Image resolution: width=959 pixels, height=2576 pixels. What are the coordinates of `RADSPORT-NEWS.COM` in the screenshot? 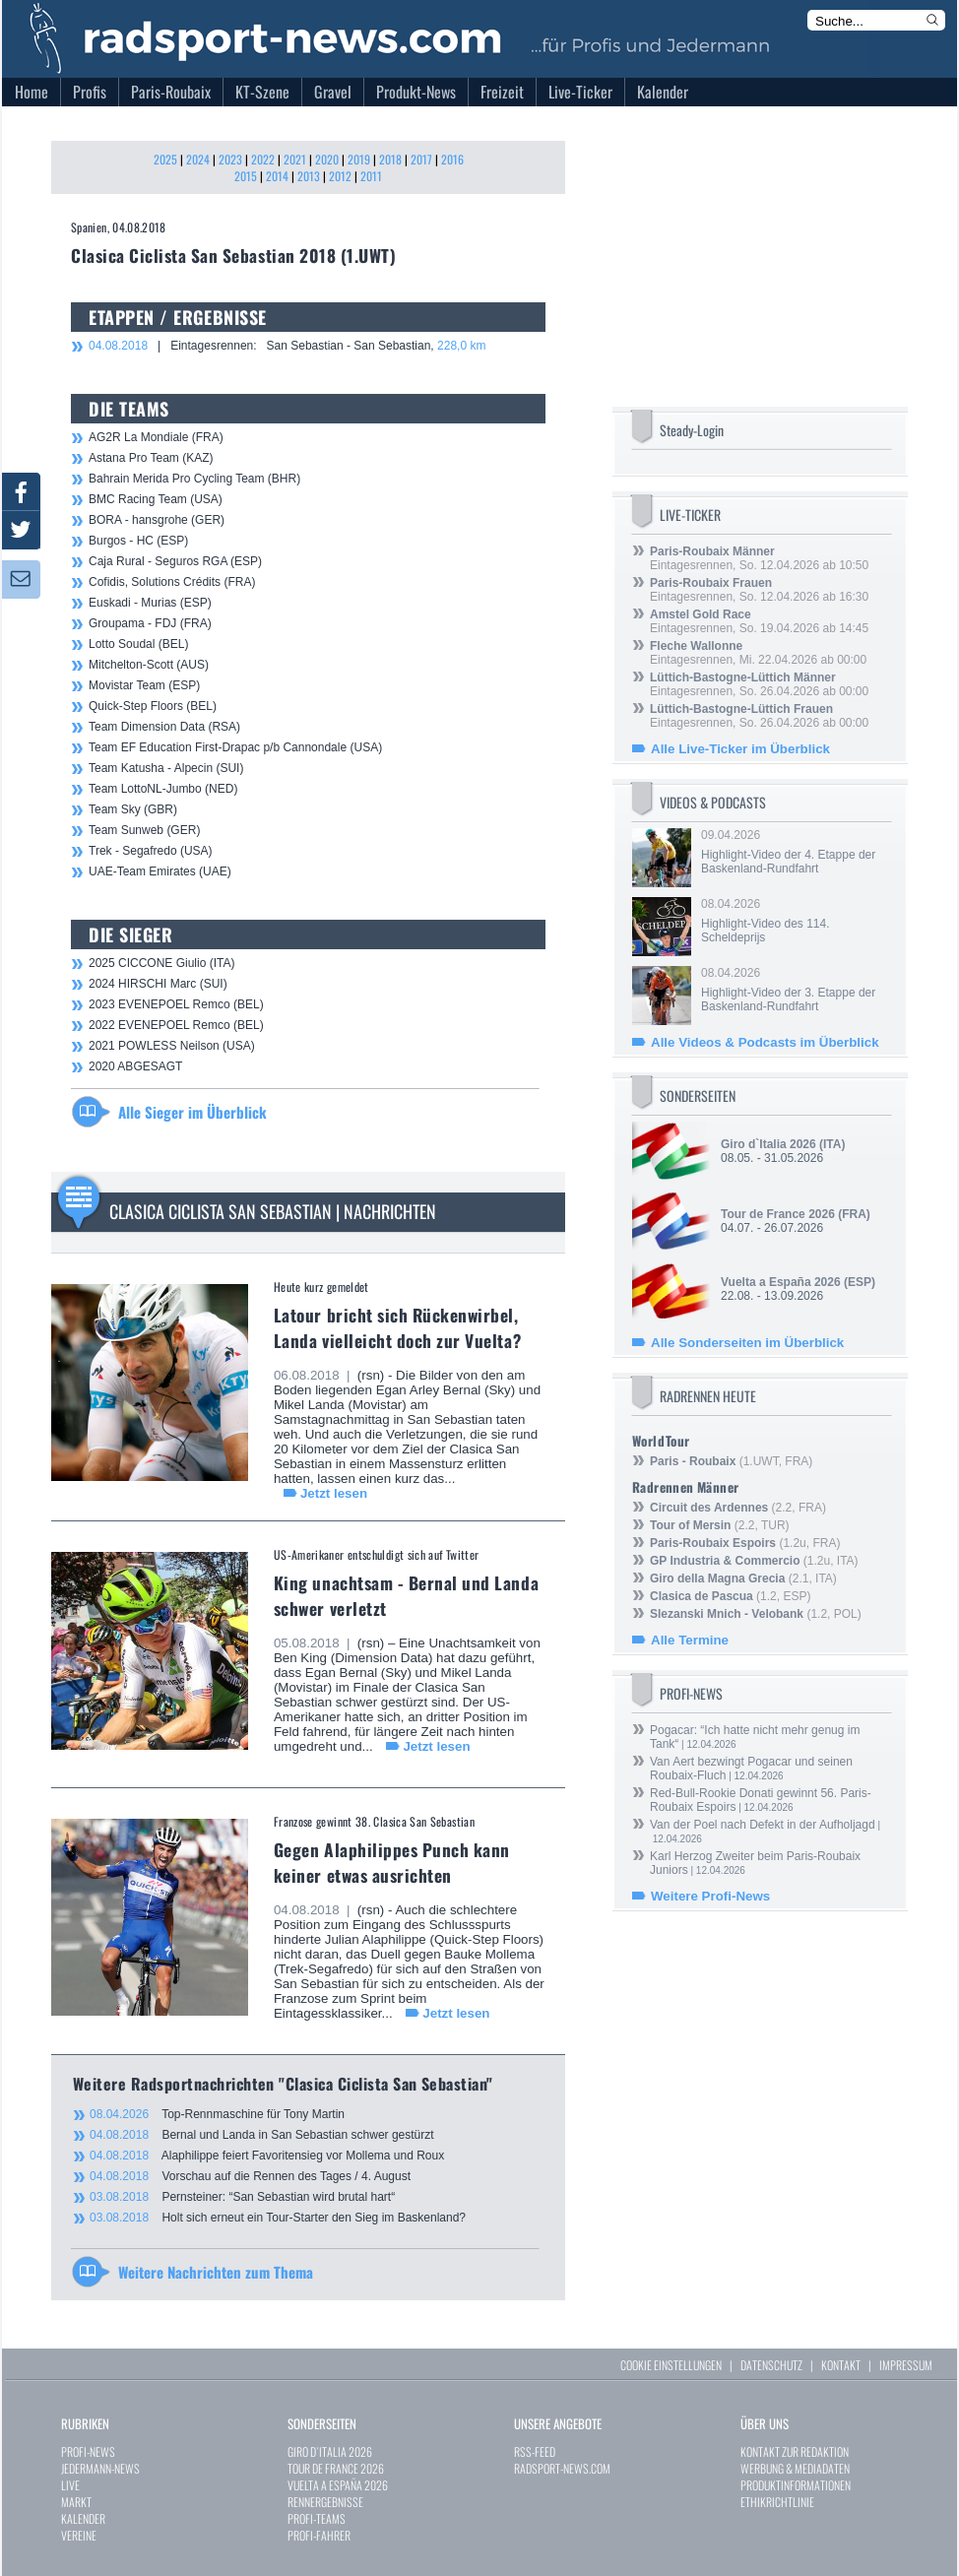 It's located at (562, 2468).